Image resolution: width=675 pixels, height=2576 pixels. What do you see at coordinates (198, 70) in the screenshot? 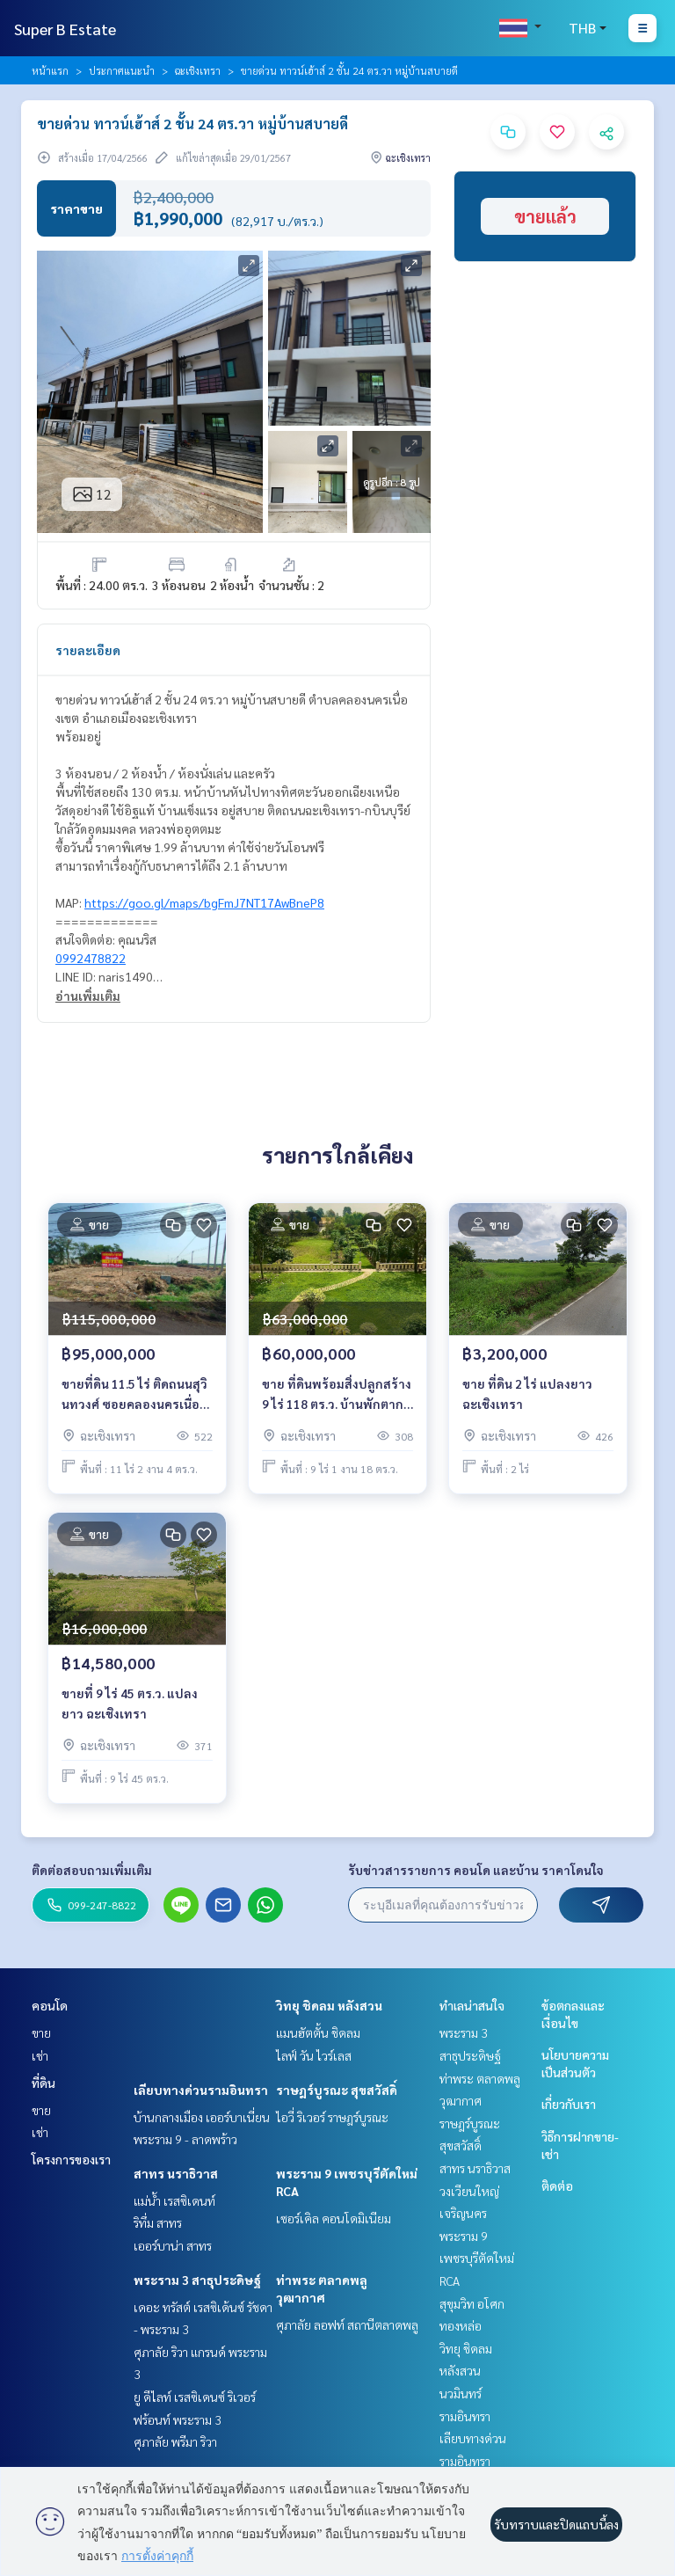
I see `ฉะเชิงเทรา` at bounding box center [198, 70].